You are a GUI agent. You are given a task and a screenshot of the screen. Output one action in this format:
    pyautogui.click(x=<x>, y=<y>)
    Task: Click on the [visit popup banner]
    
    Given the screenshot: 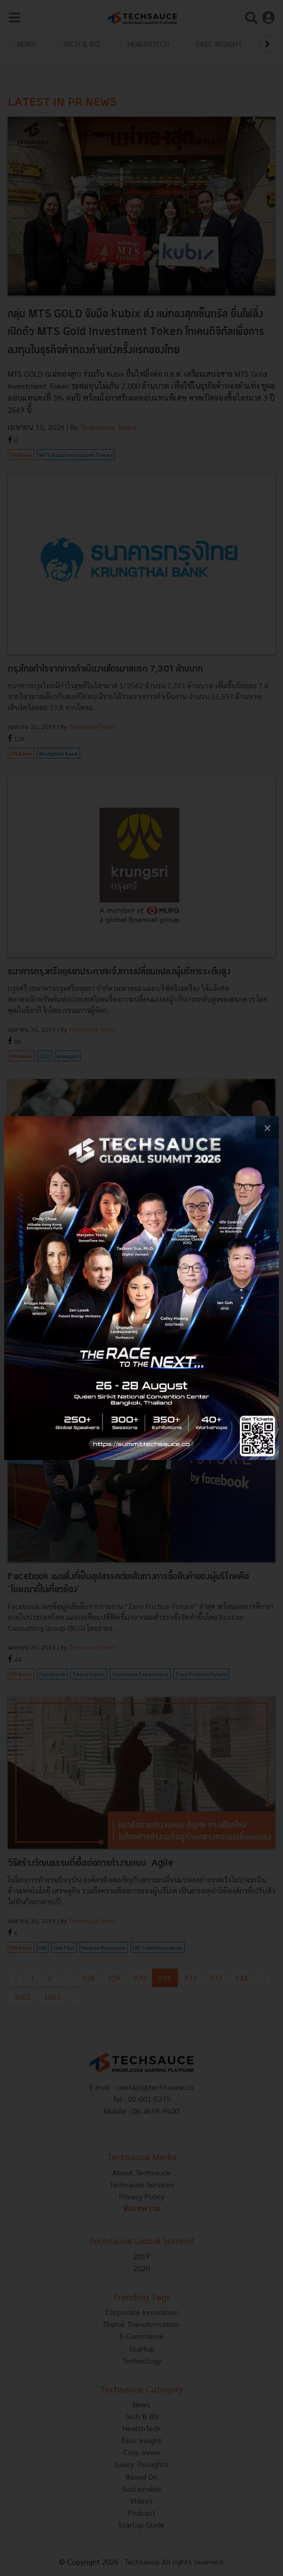 What is the action you would take?
    pyautogui.click(x=141, y=1288)
    